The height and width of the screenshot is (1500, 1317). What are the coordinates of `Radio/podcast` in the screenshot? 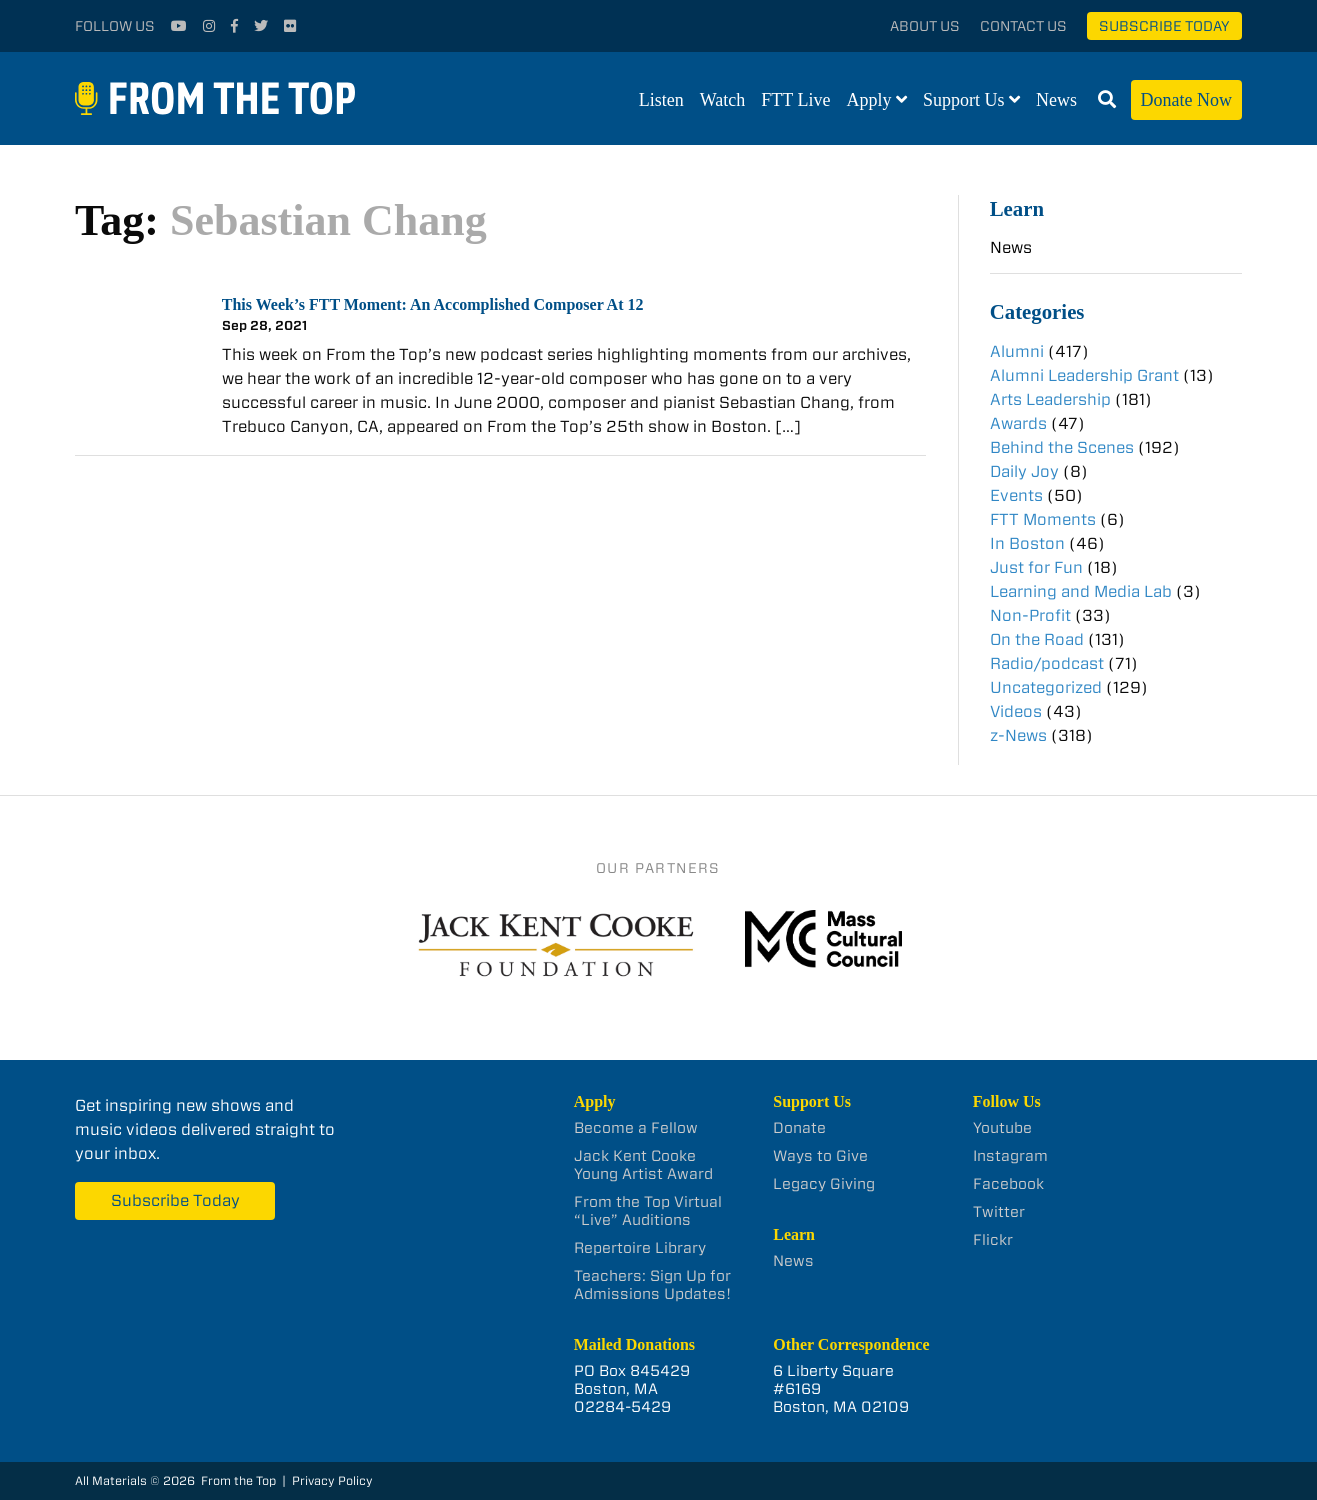 It's located at (1047, 663).